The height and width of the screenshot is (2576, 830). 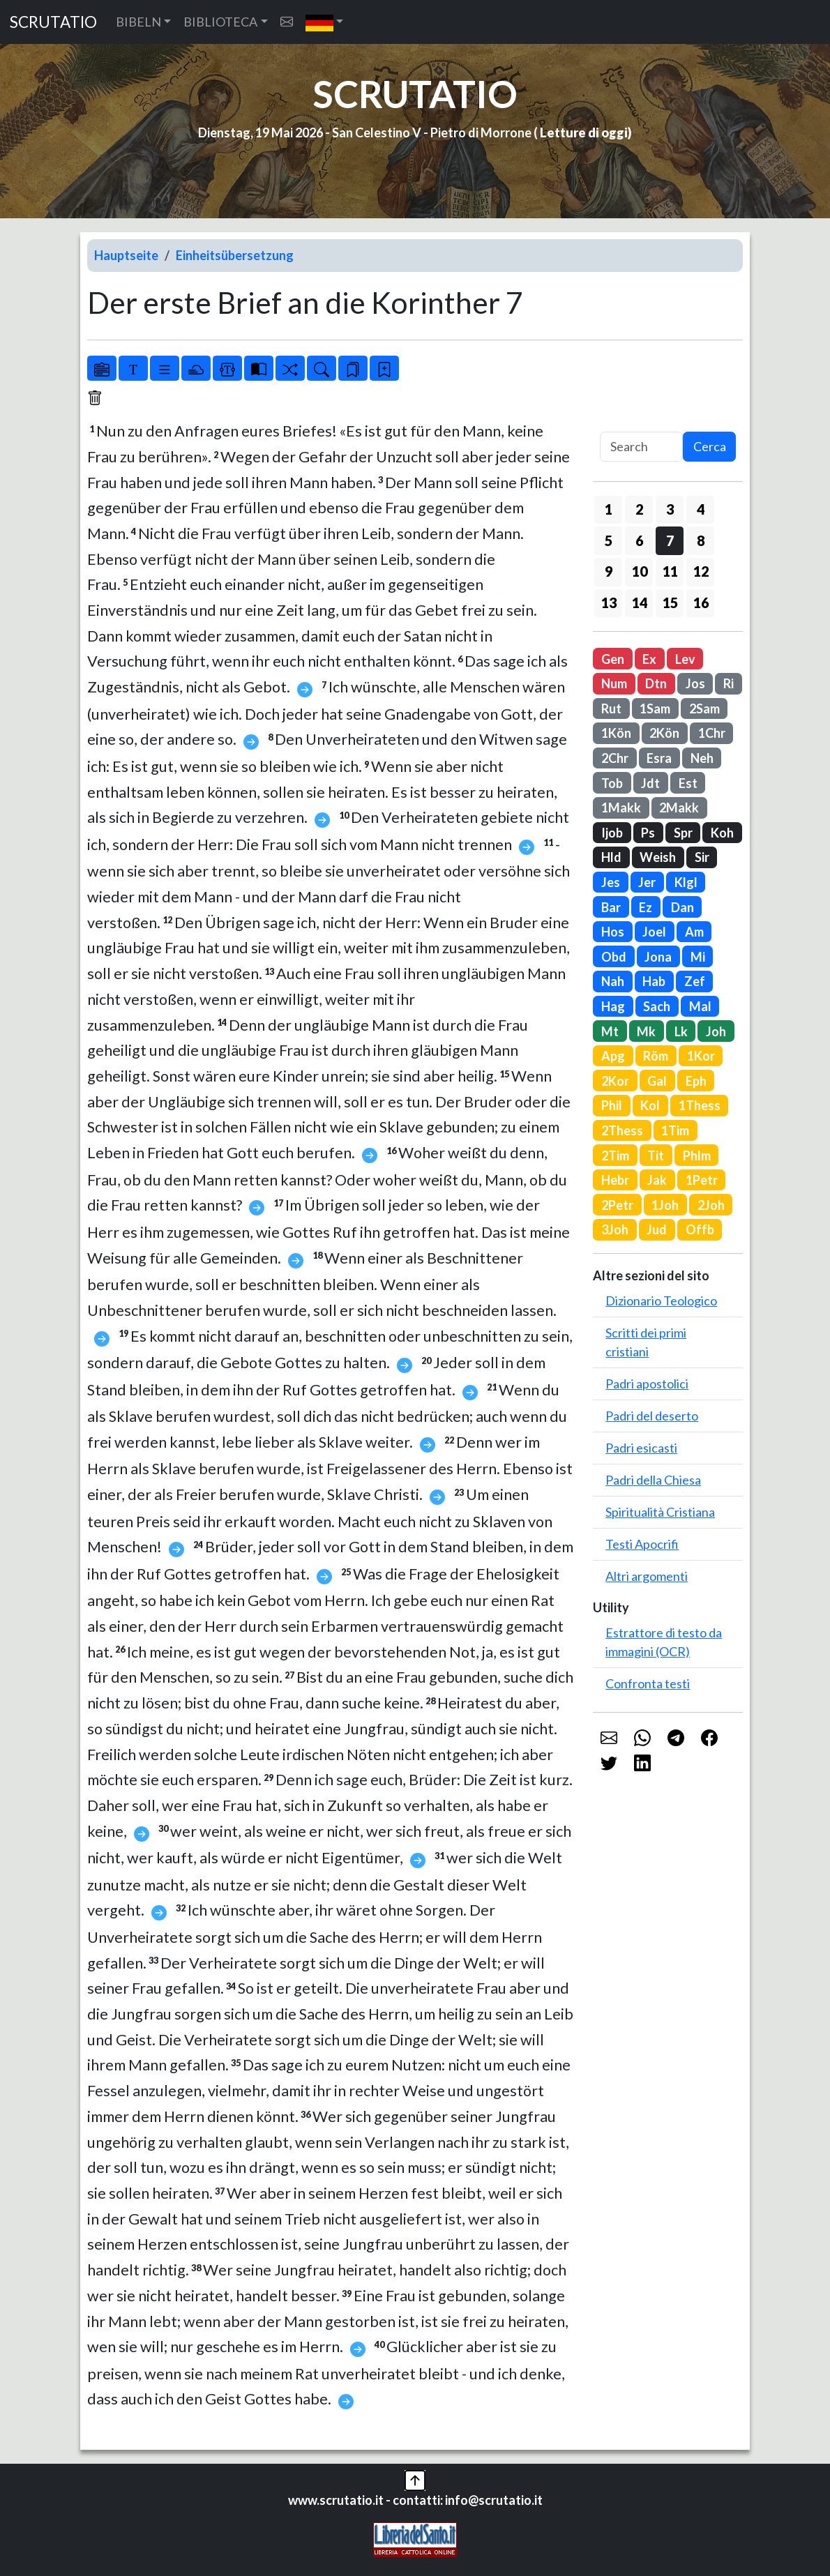 I want to click on Jak [button], so click(x=657, y=1180).